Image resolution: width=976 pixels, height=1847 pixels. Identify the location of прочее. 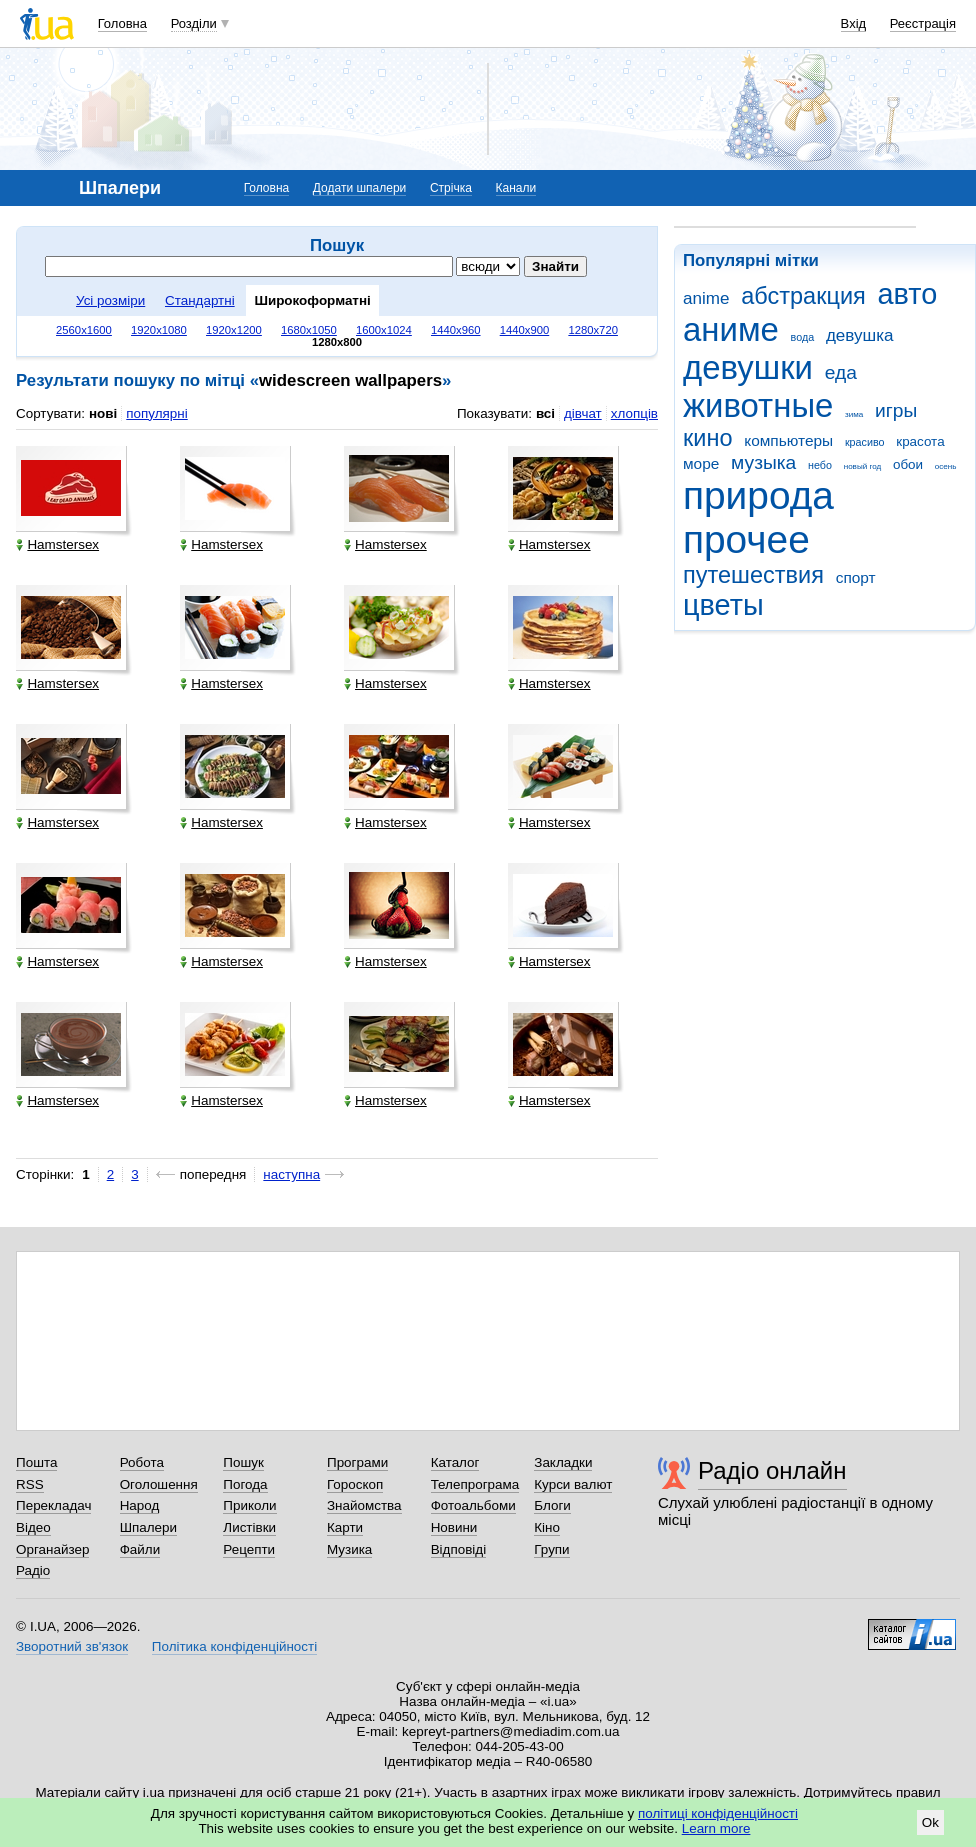
(746, 539).